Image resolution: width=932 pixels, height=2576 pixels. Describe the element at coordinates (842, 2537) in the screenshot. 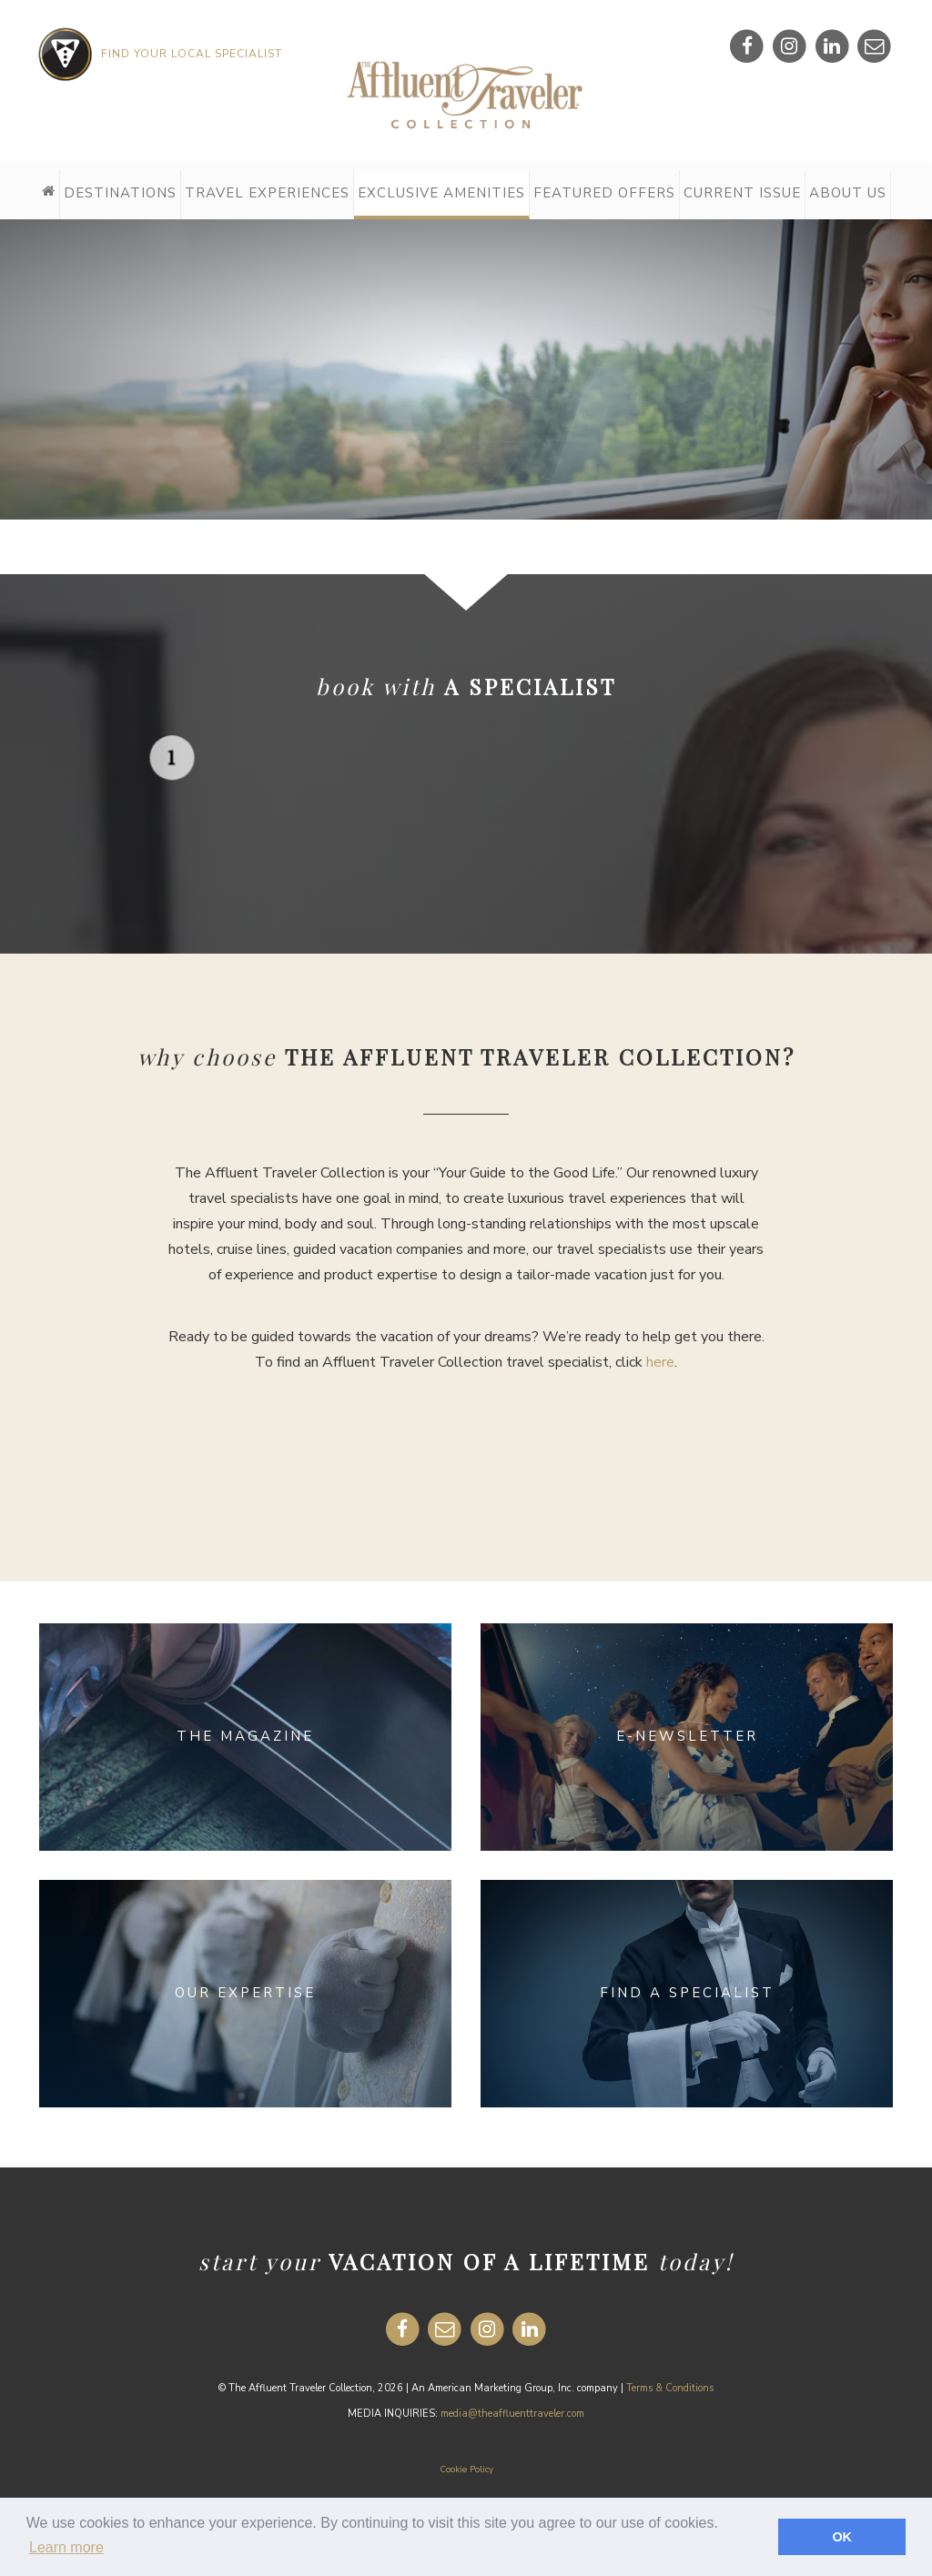

I see `OK [button]` at that location.